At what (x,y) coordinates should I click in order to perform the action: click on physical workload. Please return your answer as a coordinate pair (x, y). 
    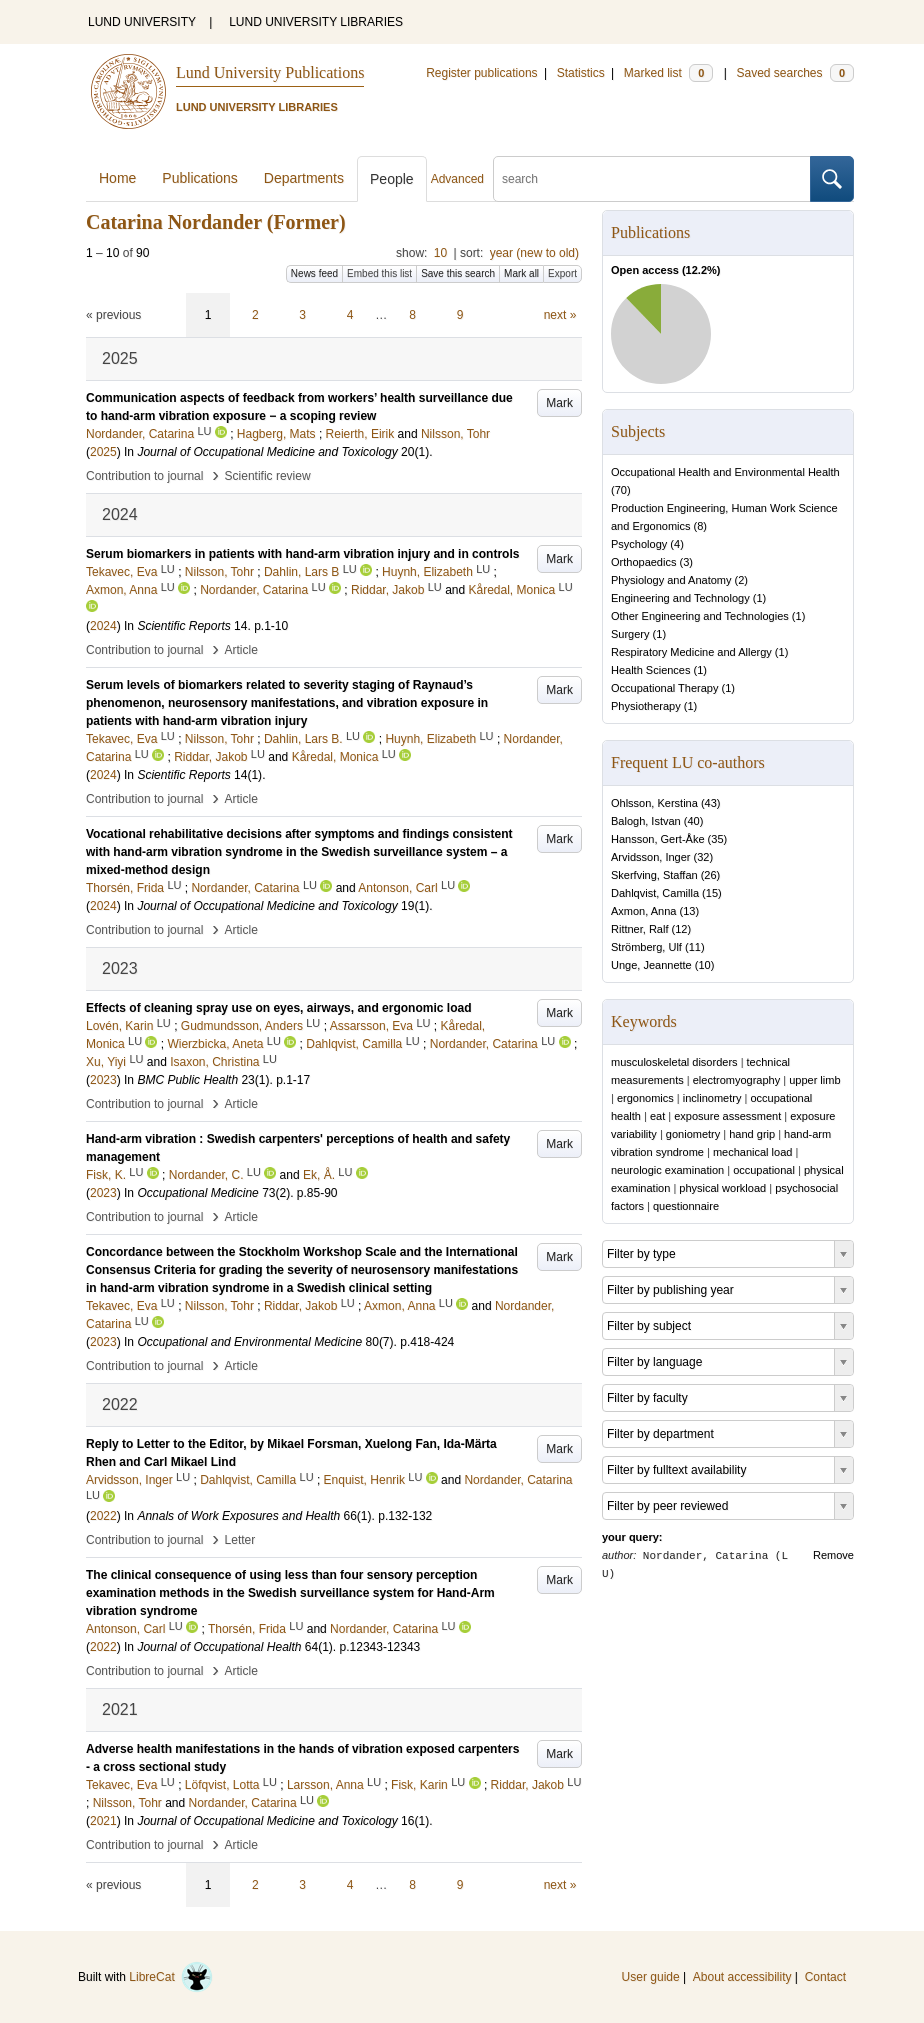
    Looking at the image, I should click on (722, 1188).